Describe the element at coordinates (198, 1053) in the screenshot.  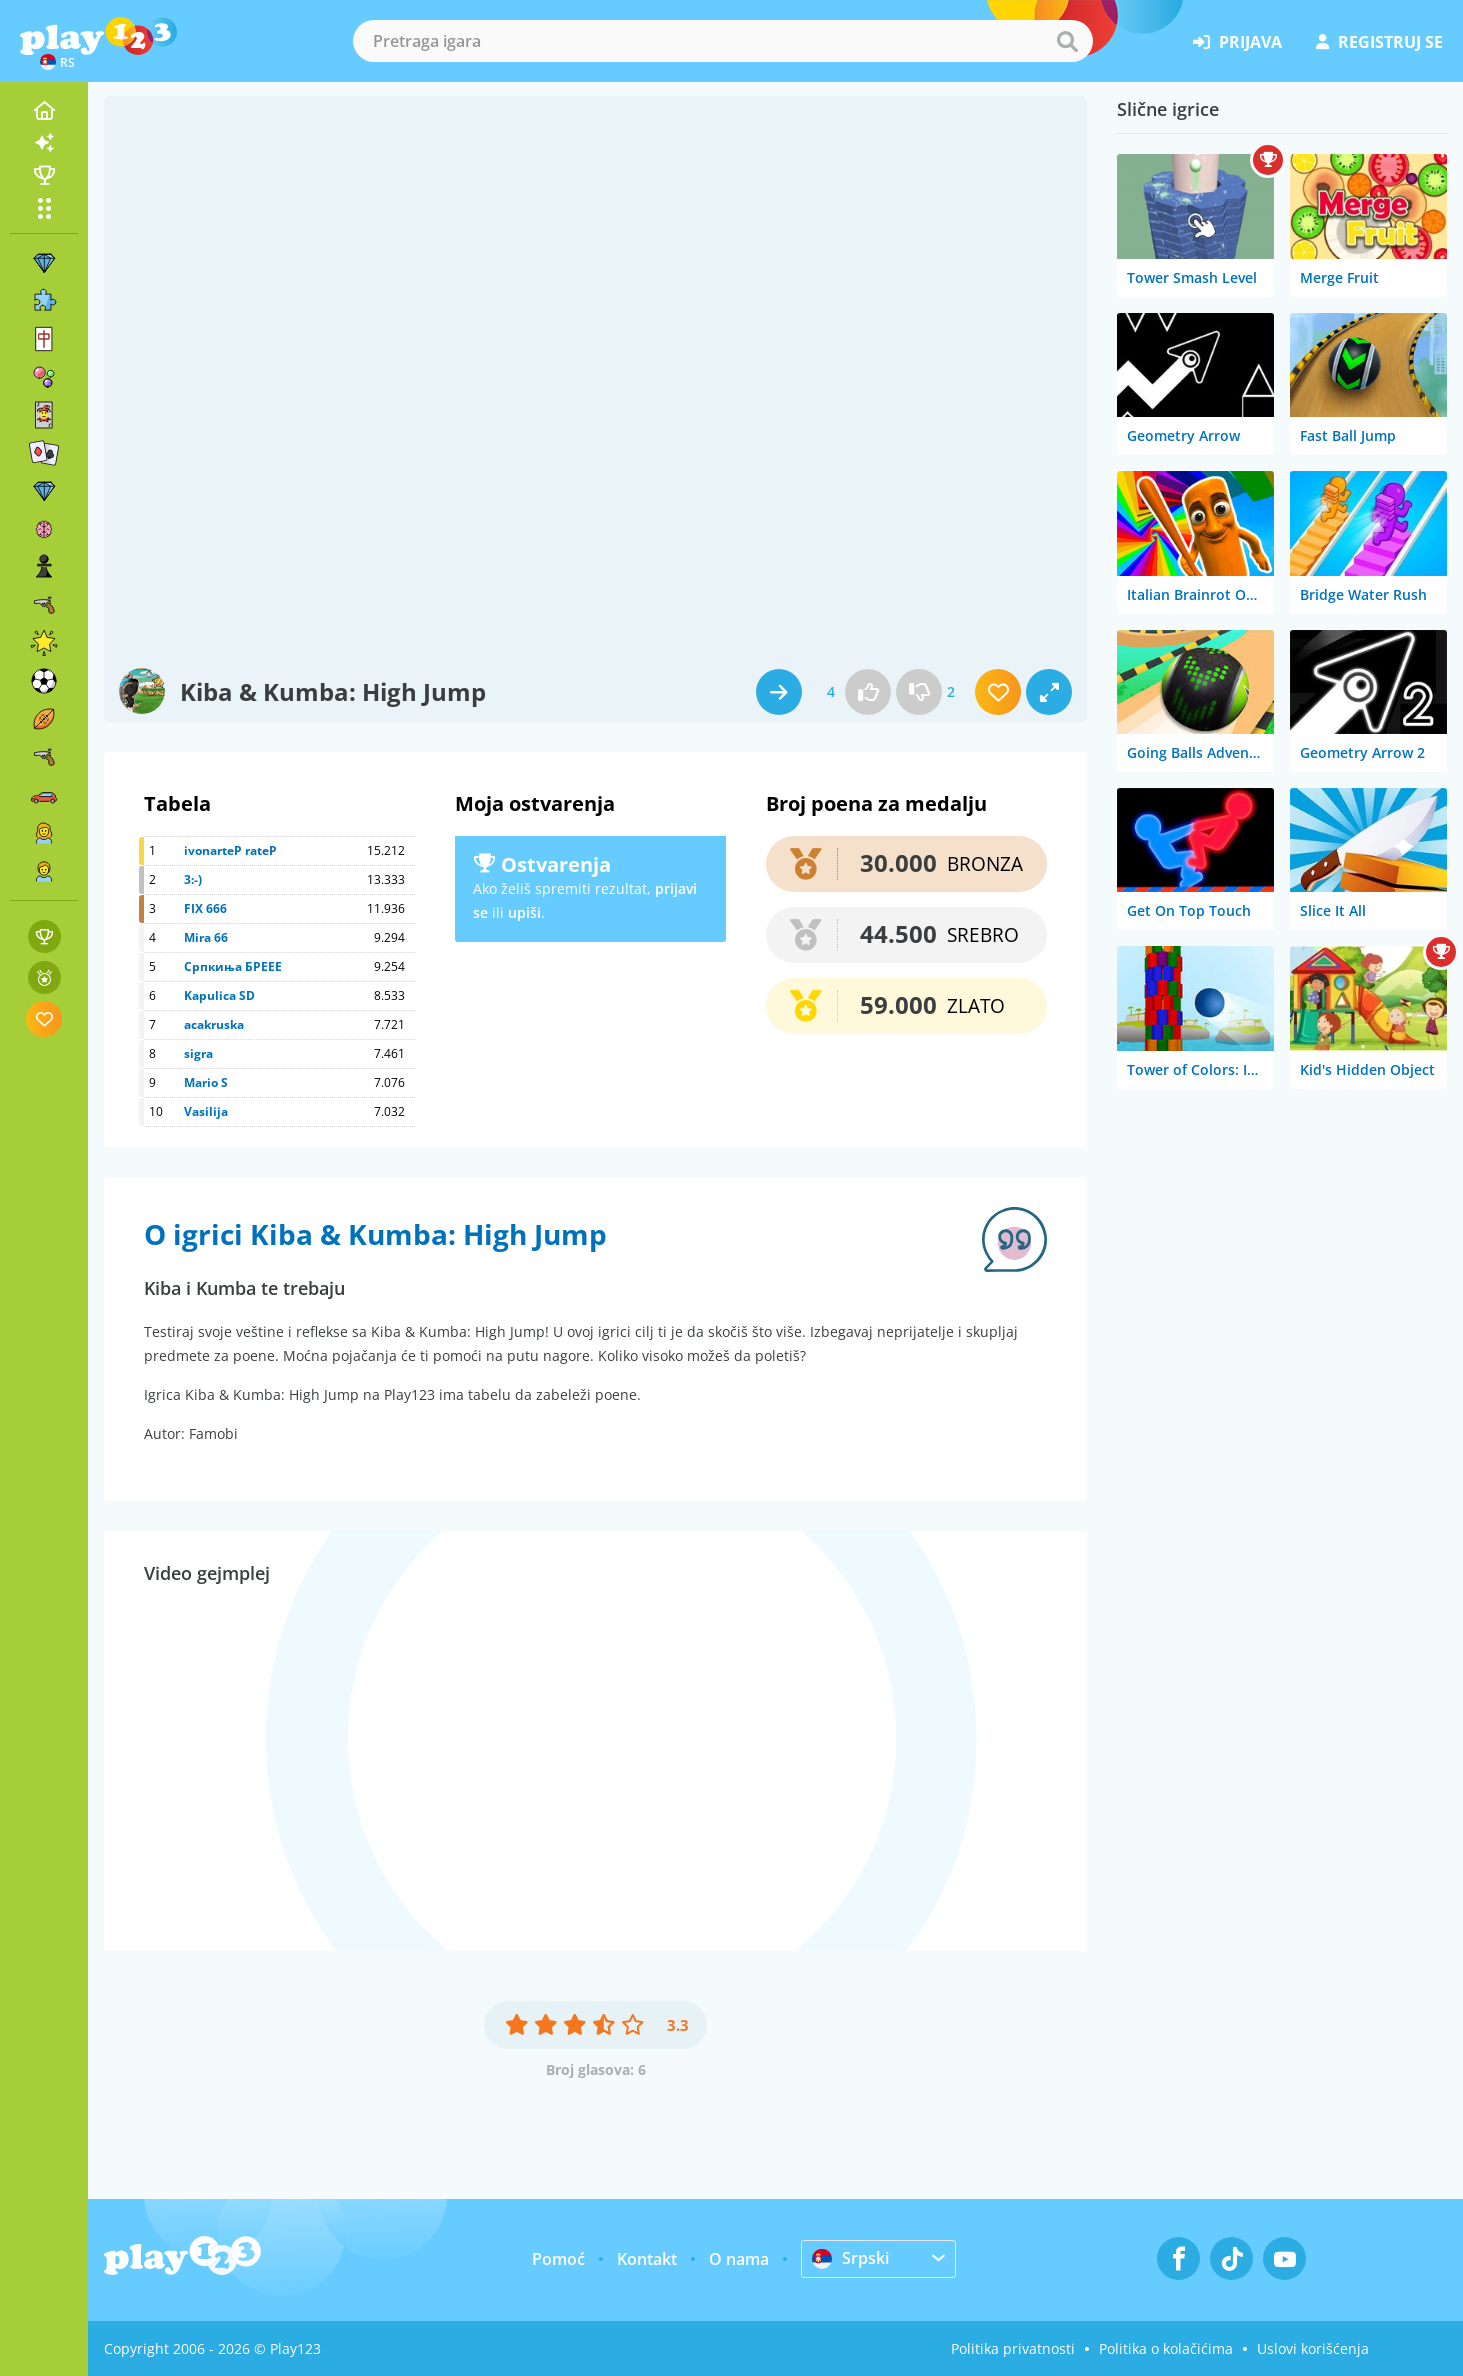
I see `sigra` at that location.